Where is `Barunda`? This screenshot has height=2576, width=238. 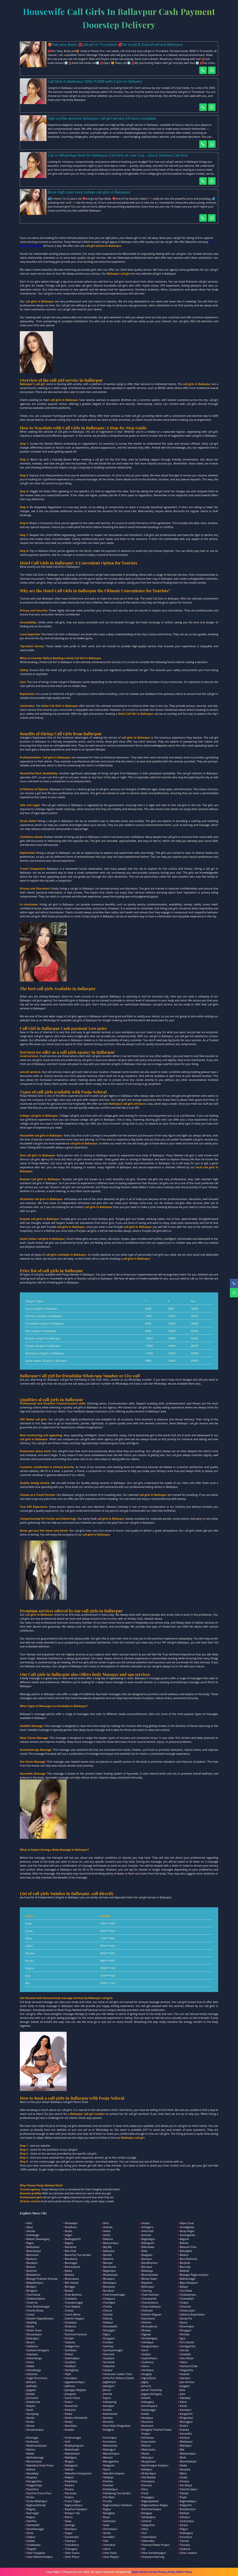 Barunda is located at coordinates (185, 2267).